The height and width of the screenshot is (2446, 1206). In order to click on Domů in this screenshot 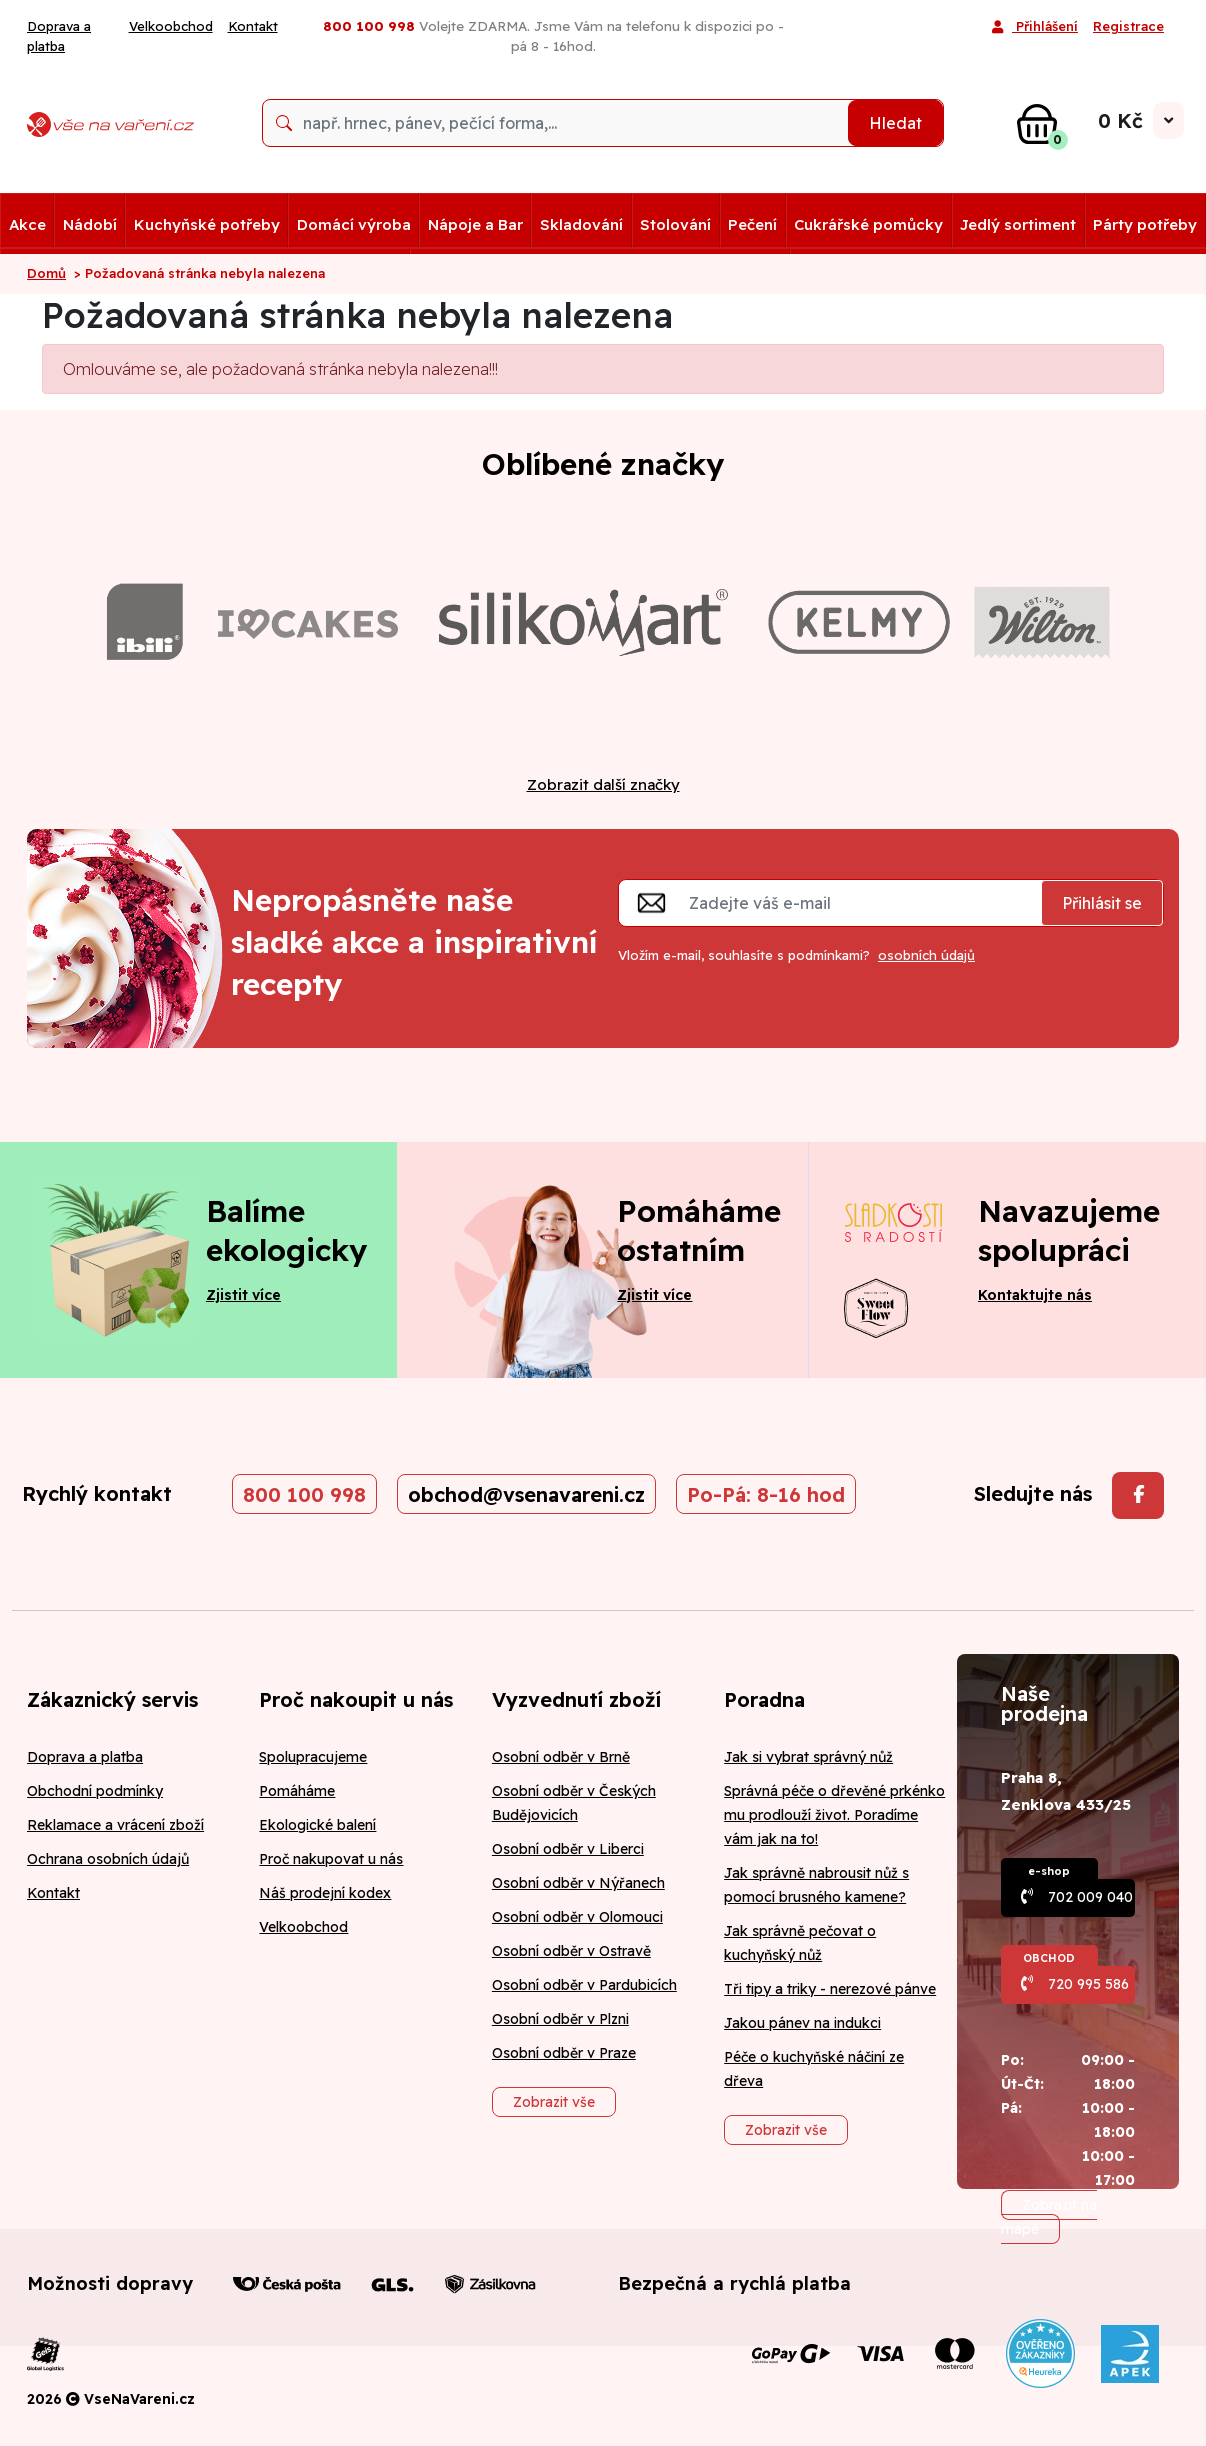, I will do `click(46, 273)`.